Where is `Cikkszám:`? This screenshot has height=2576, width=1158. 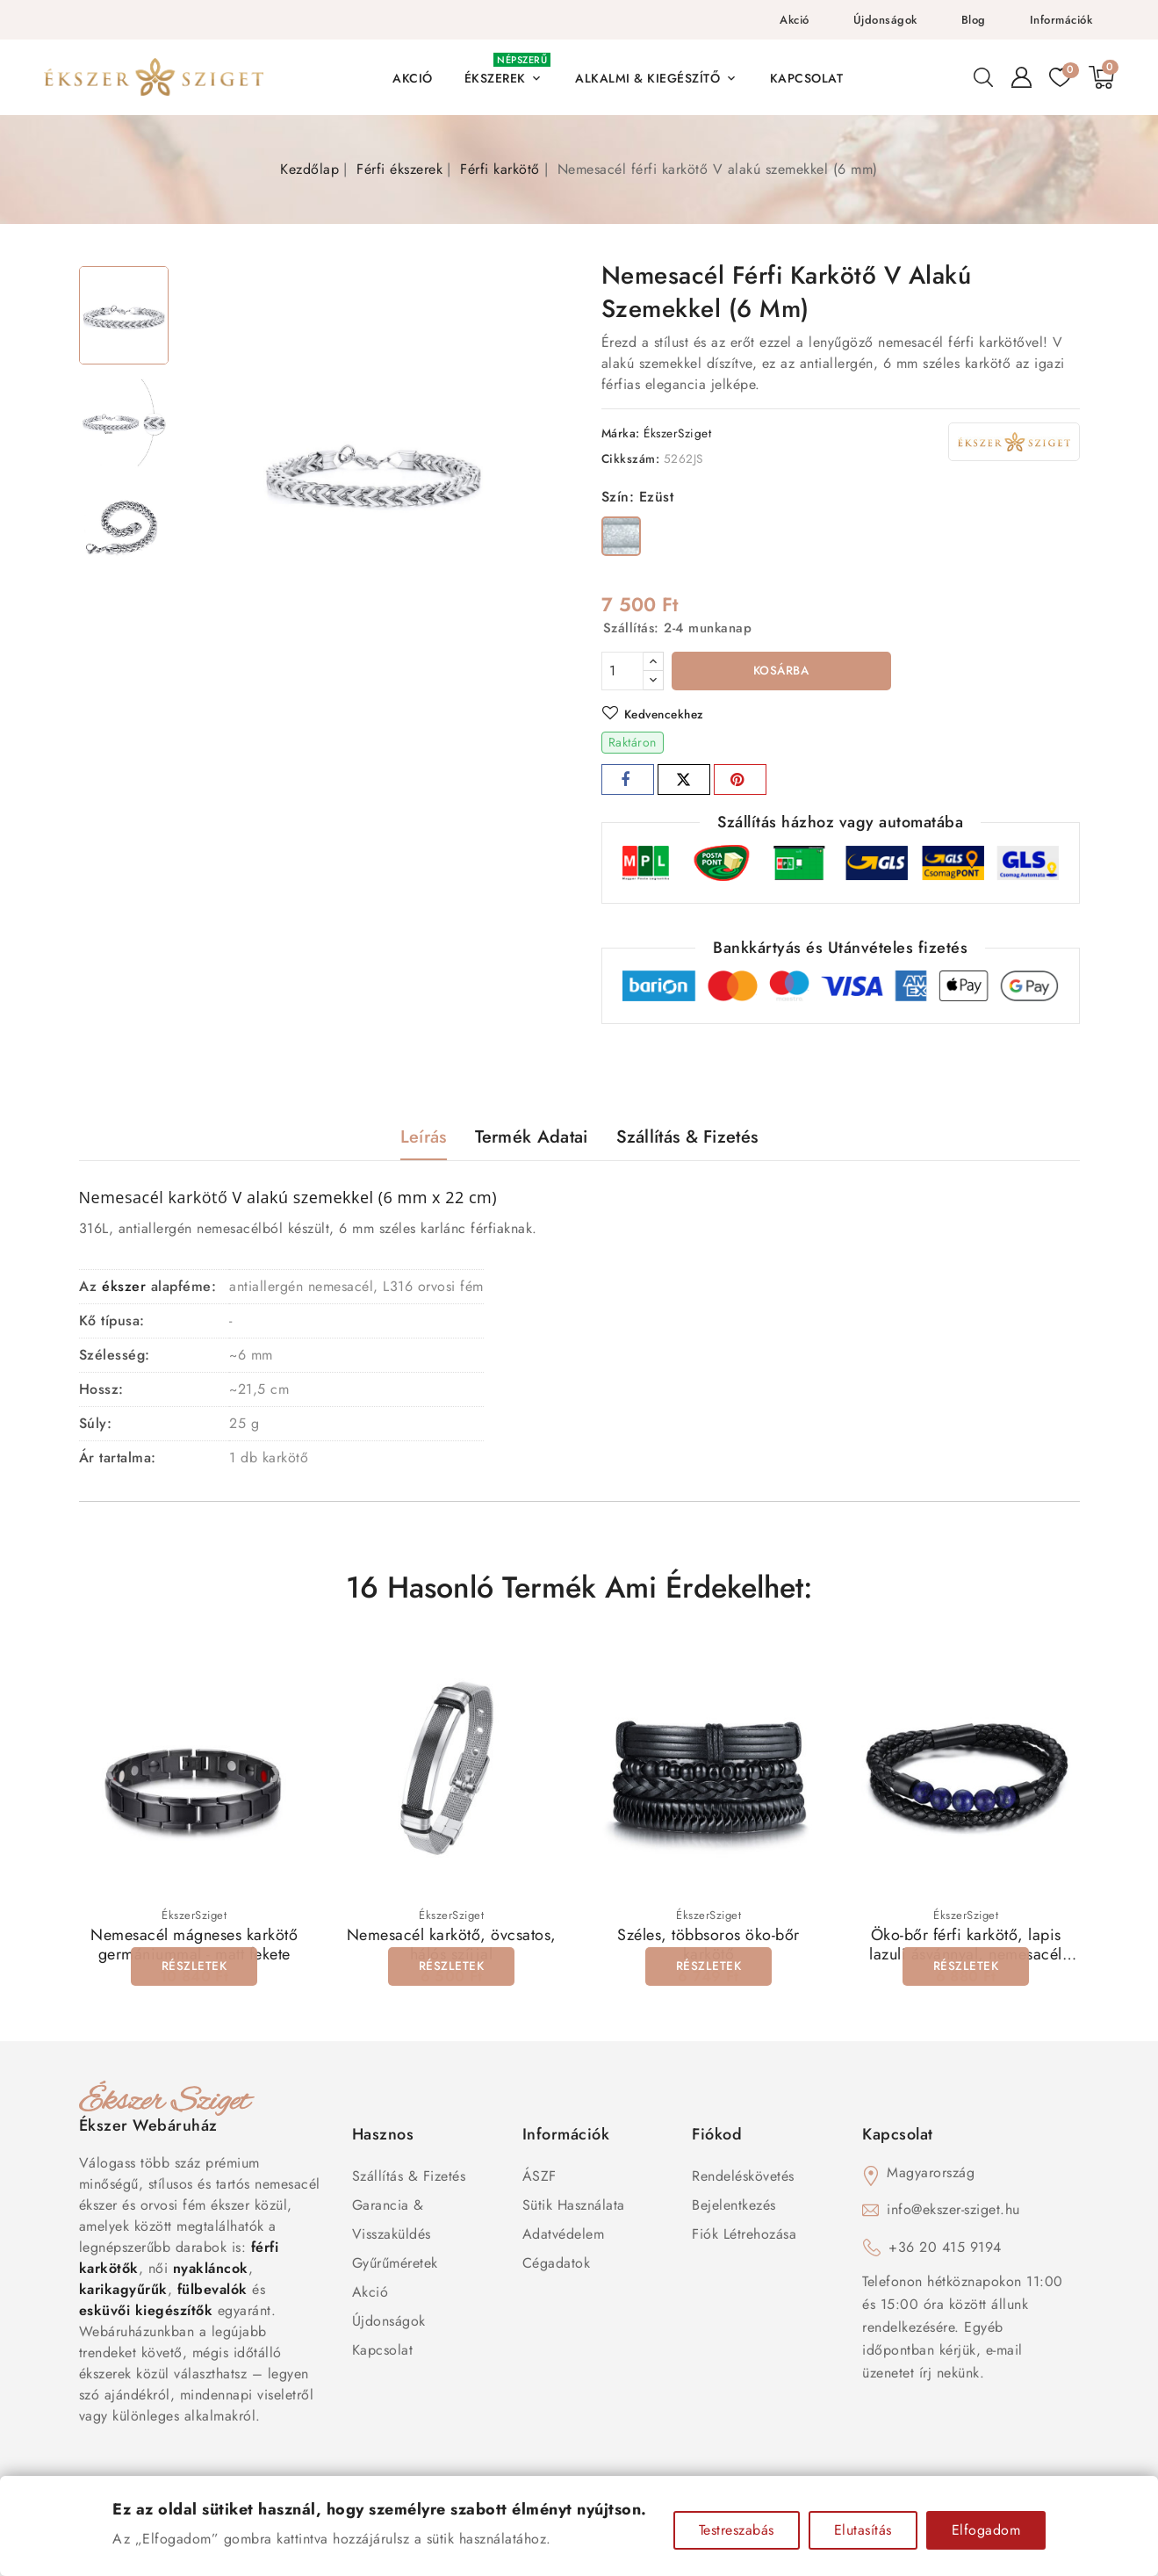
Cikkszám: is located at coordinates (630, 458).